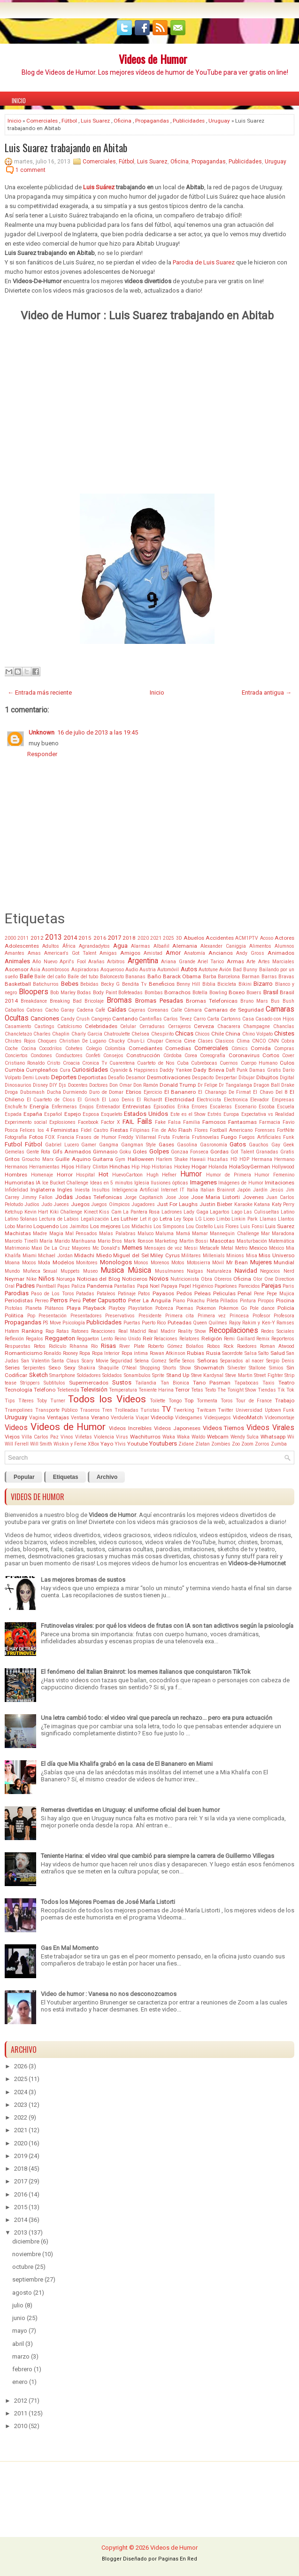 Image resolution: width=299 pixels, height=2576 pixels. What do you see at coordinates (206, 1410) in the screenshot?
I see `Twitcam` at bounding box center [206, 1410].